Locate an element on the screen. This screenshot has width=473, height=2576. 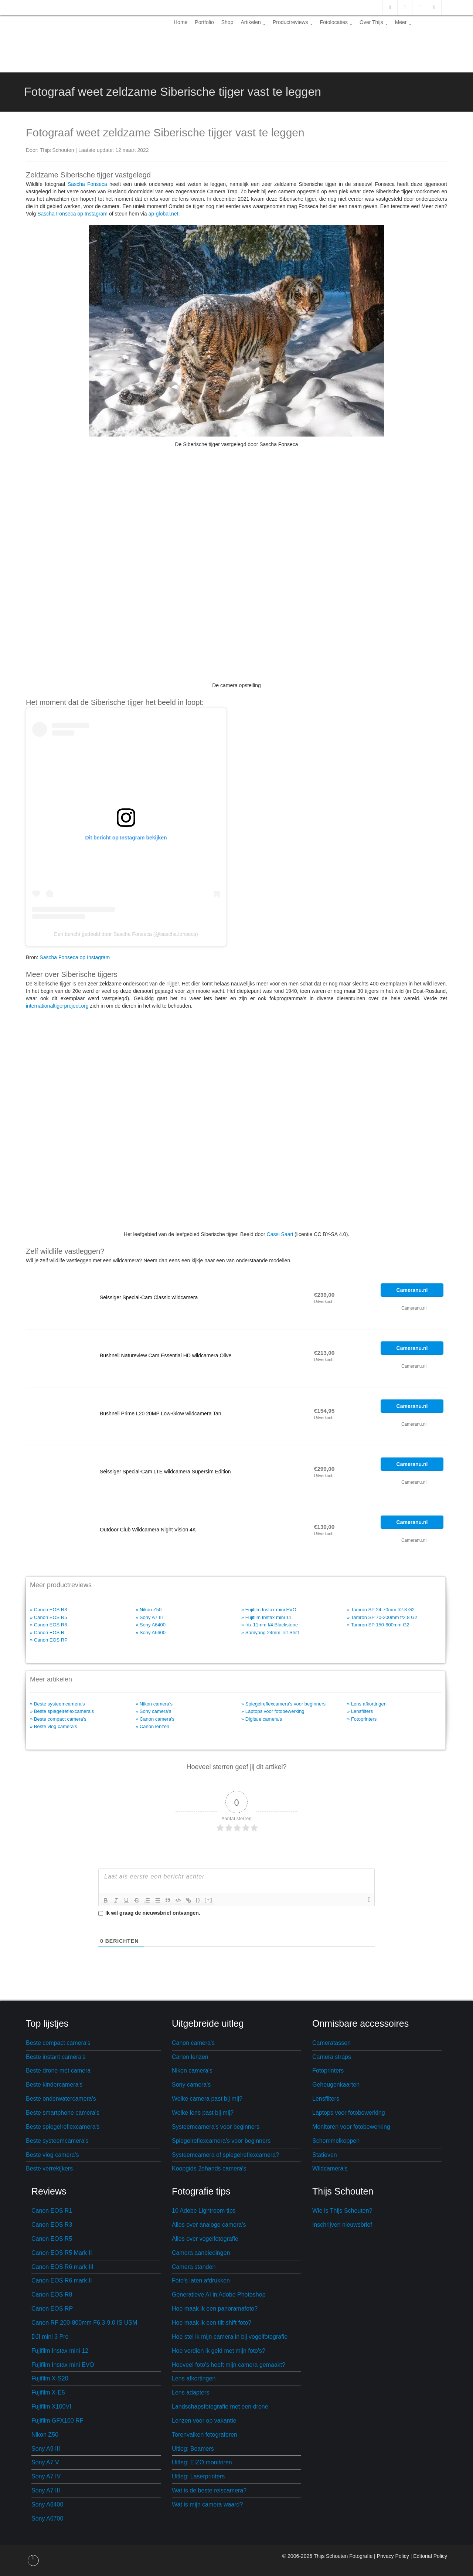
» Canon EOS RP is located at coordinates (49, 1640).